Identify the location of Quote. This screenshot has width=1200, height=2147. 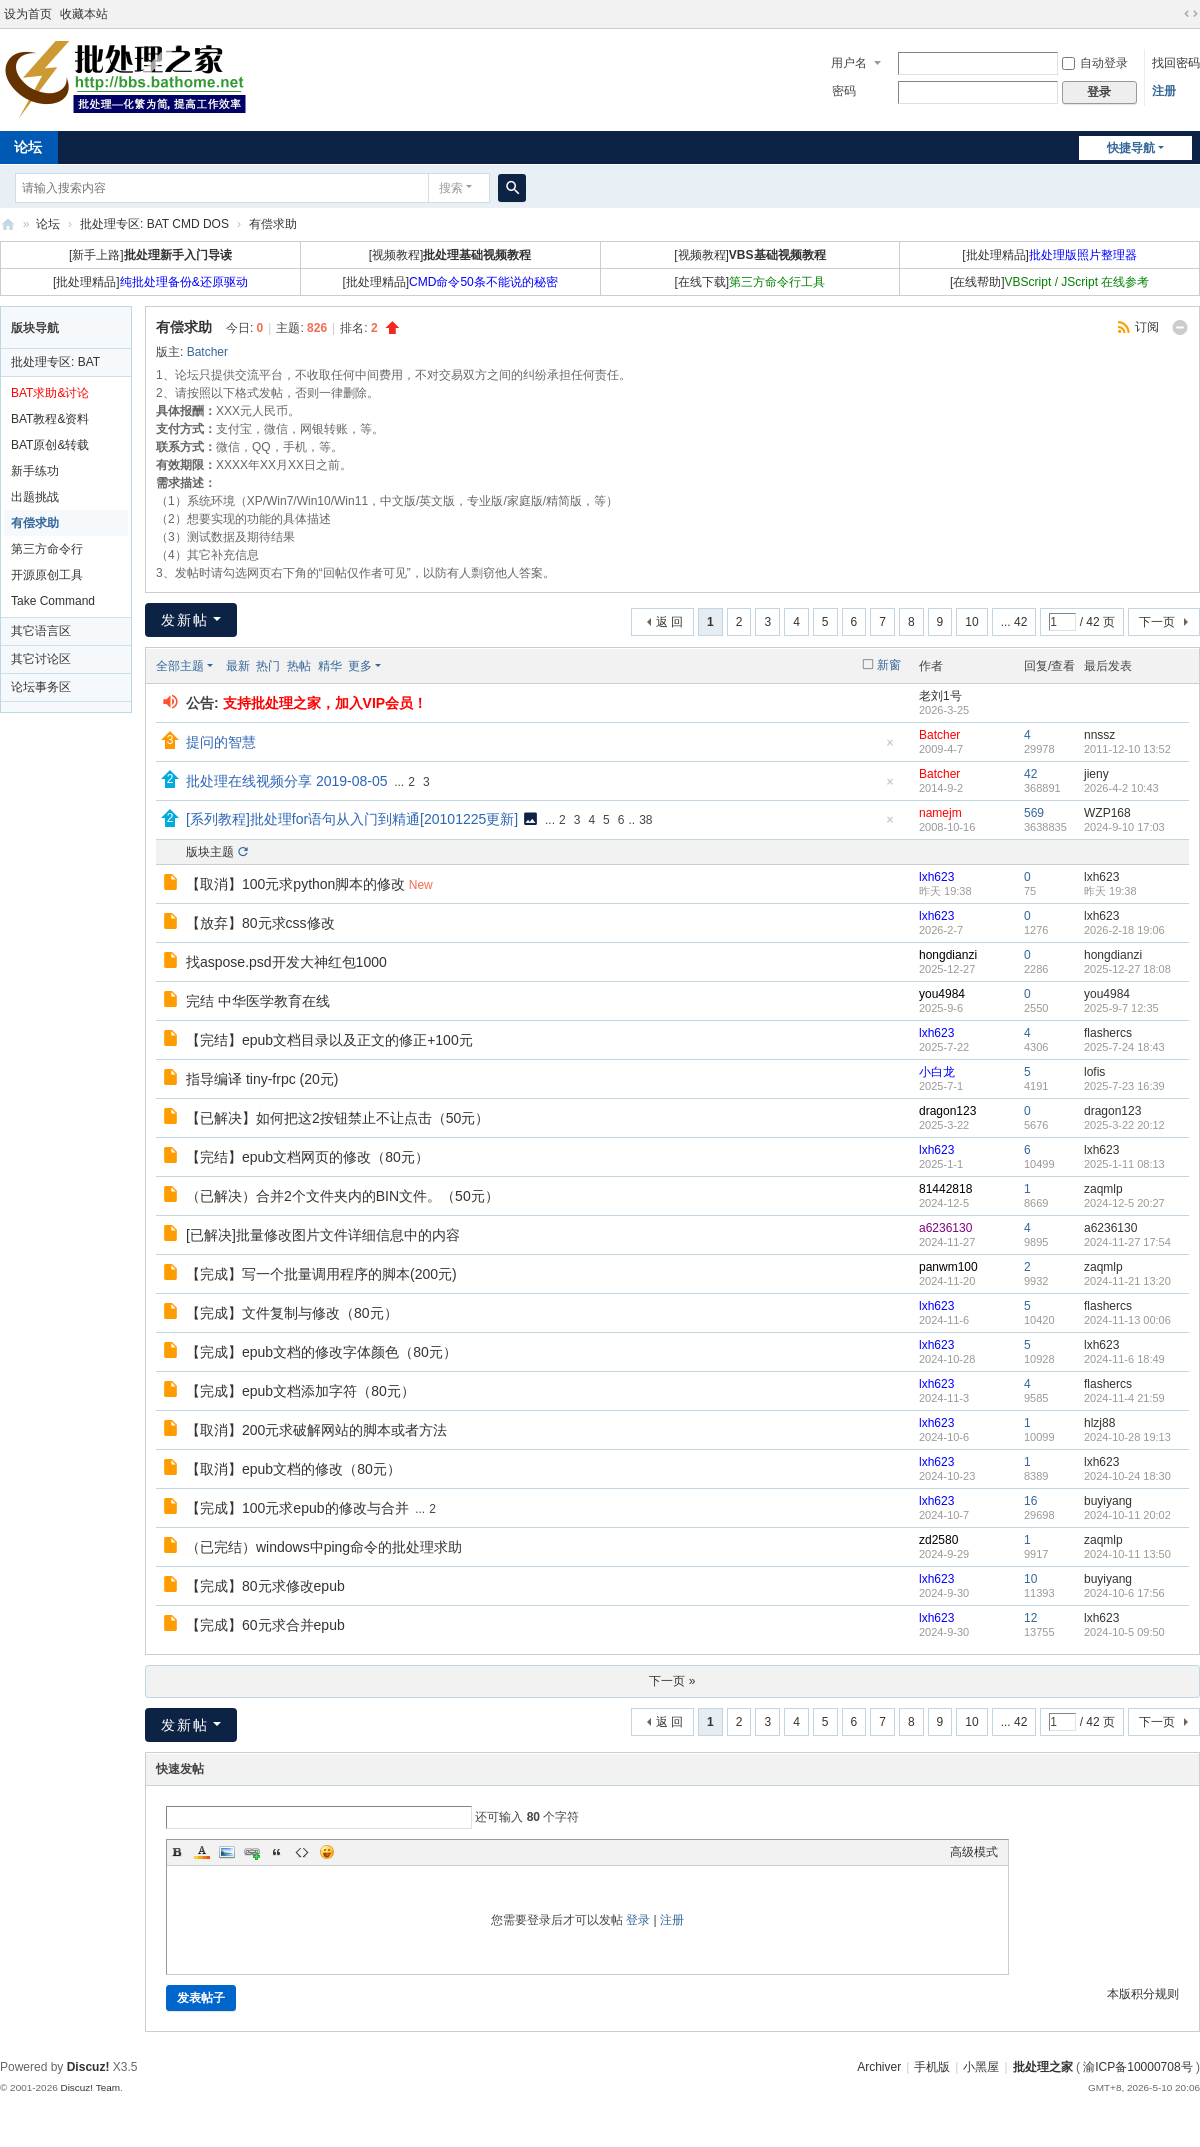
(277, 1852).